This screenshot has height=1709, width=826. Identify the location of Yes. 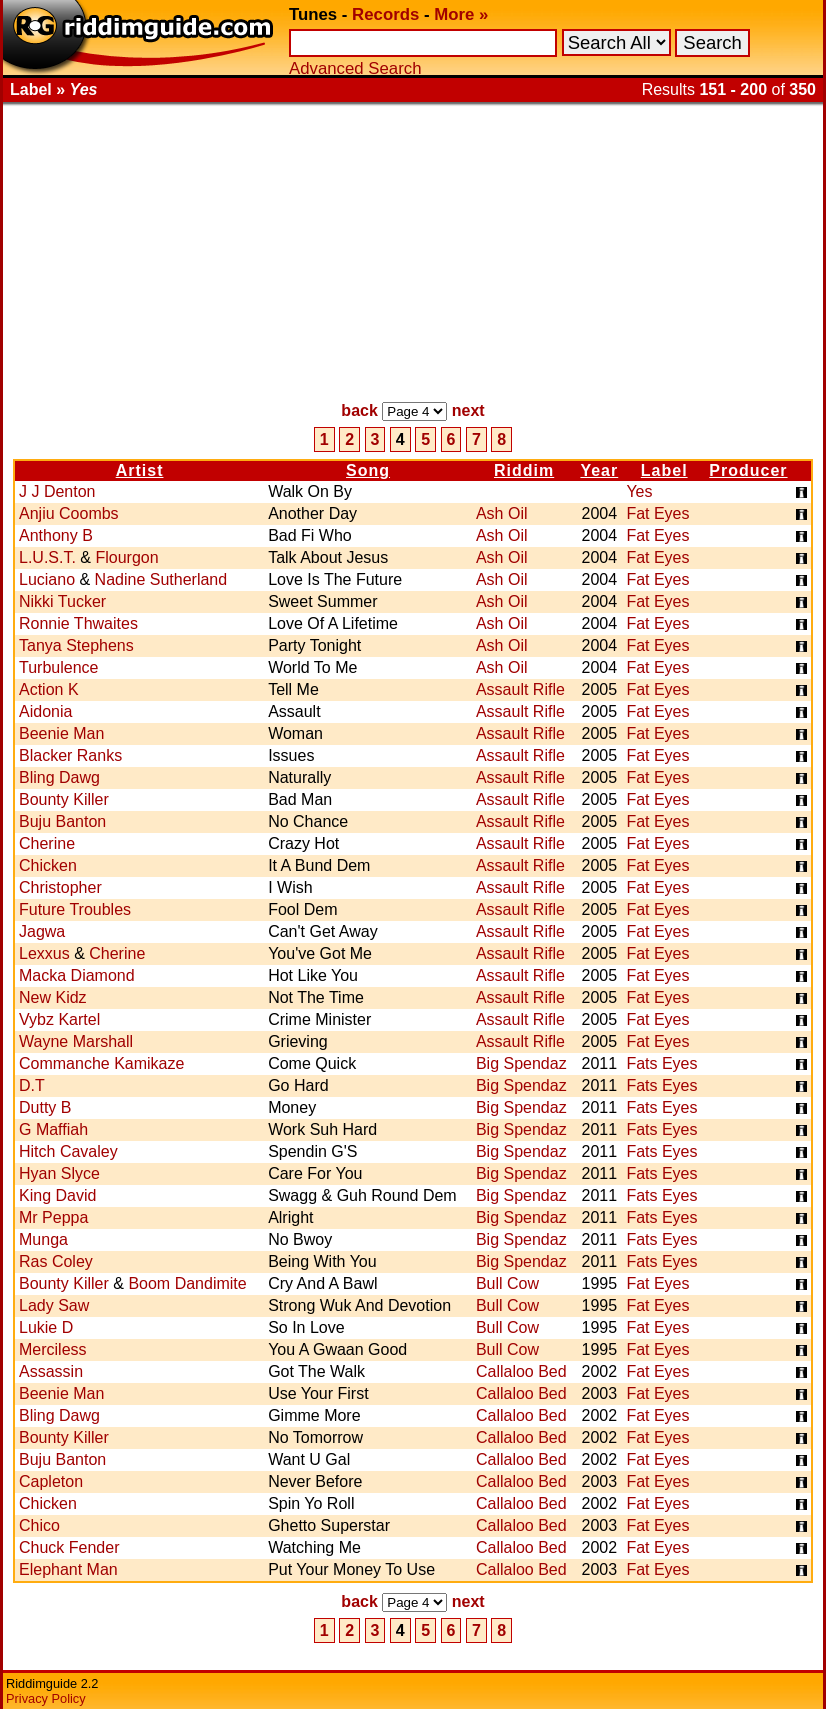
(639, 491).